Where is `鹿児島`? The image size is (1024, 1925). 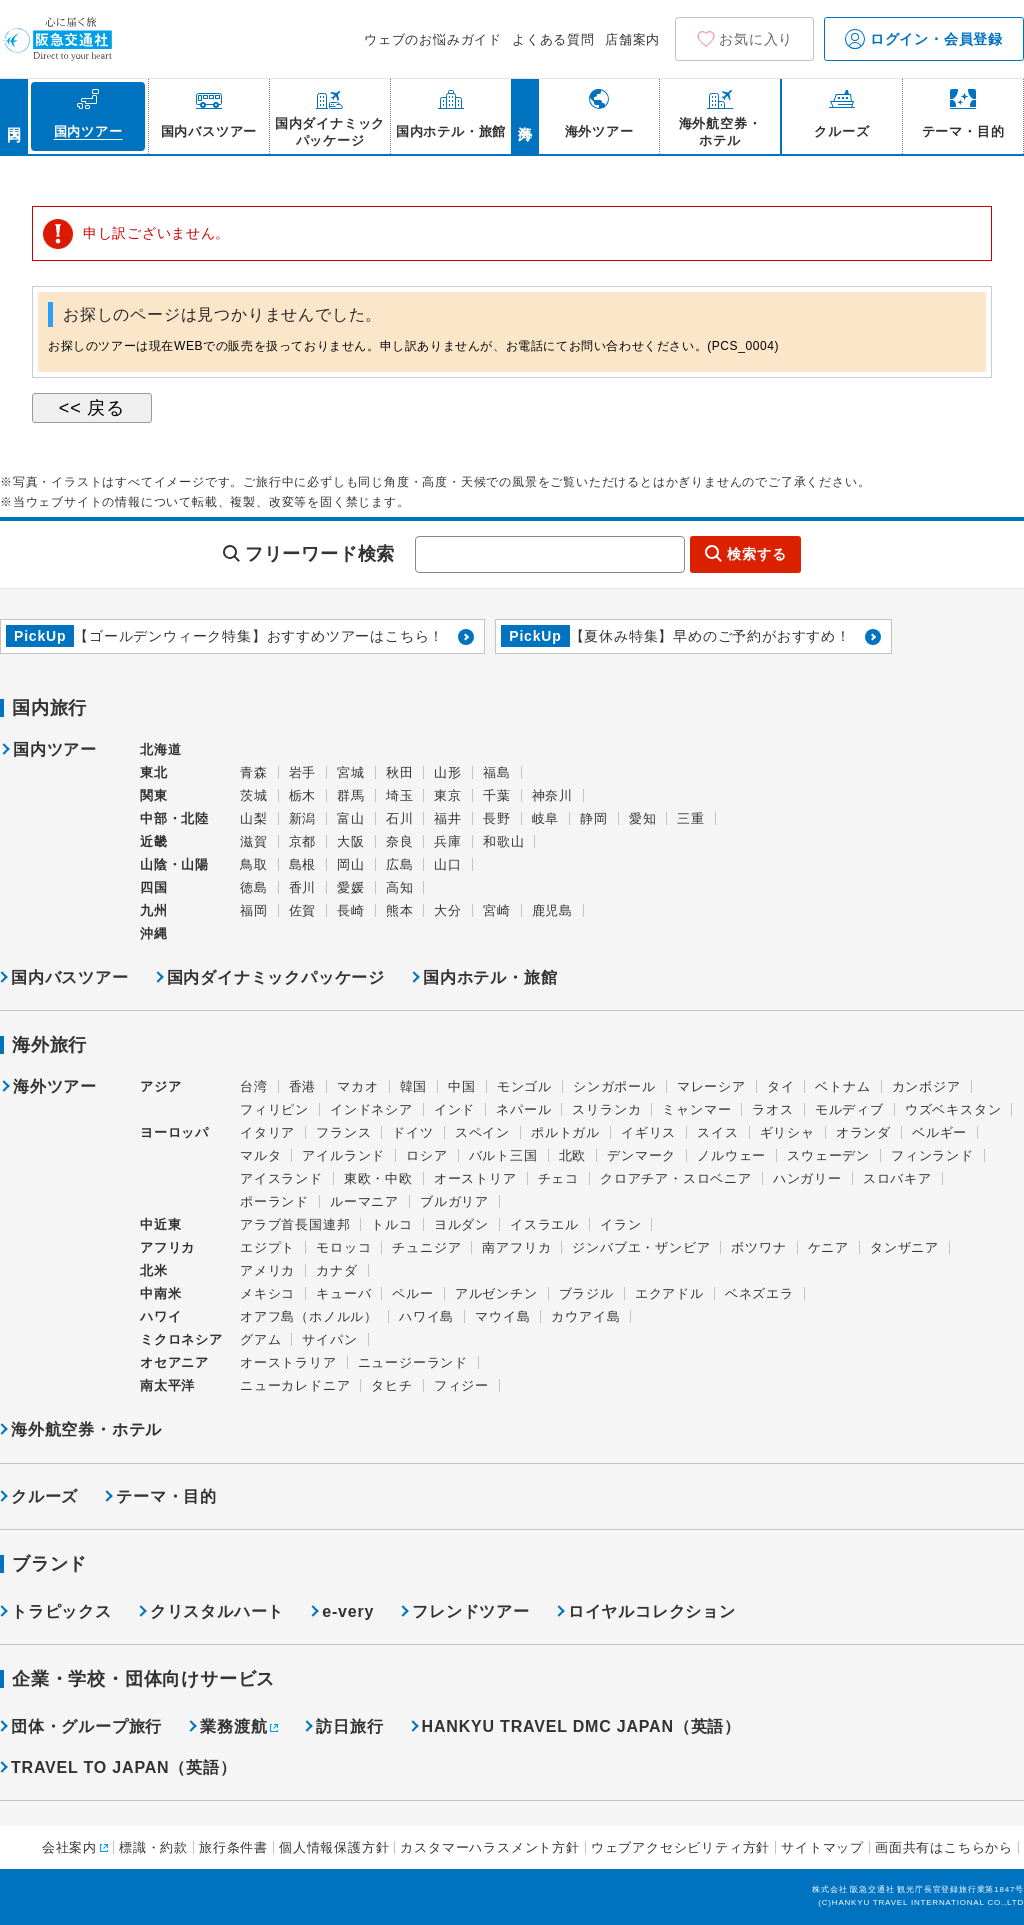 鹿児島 is located at coordinates (552, 910).